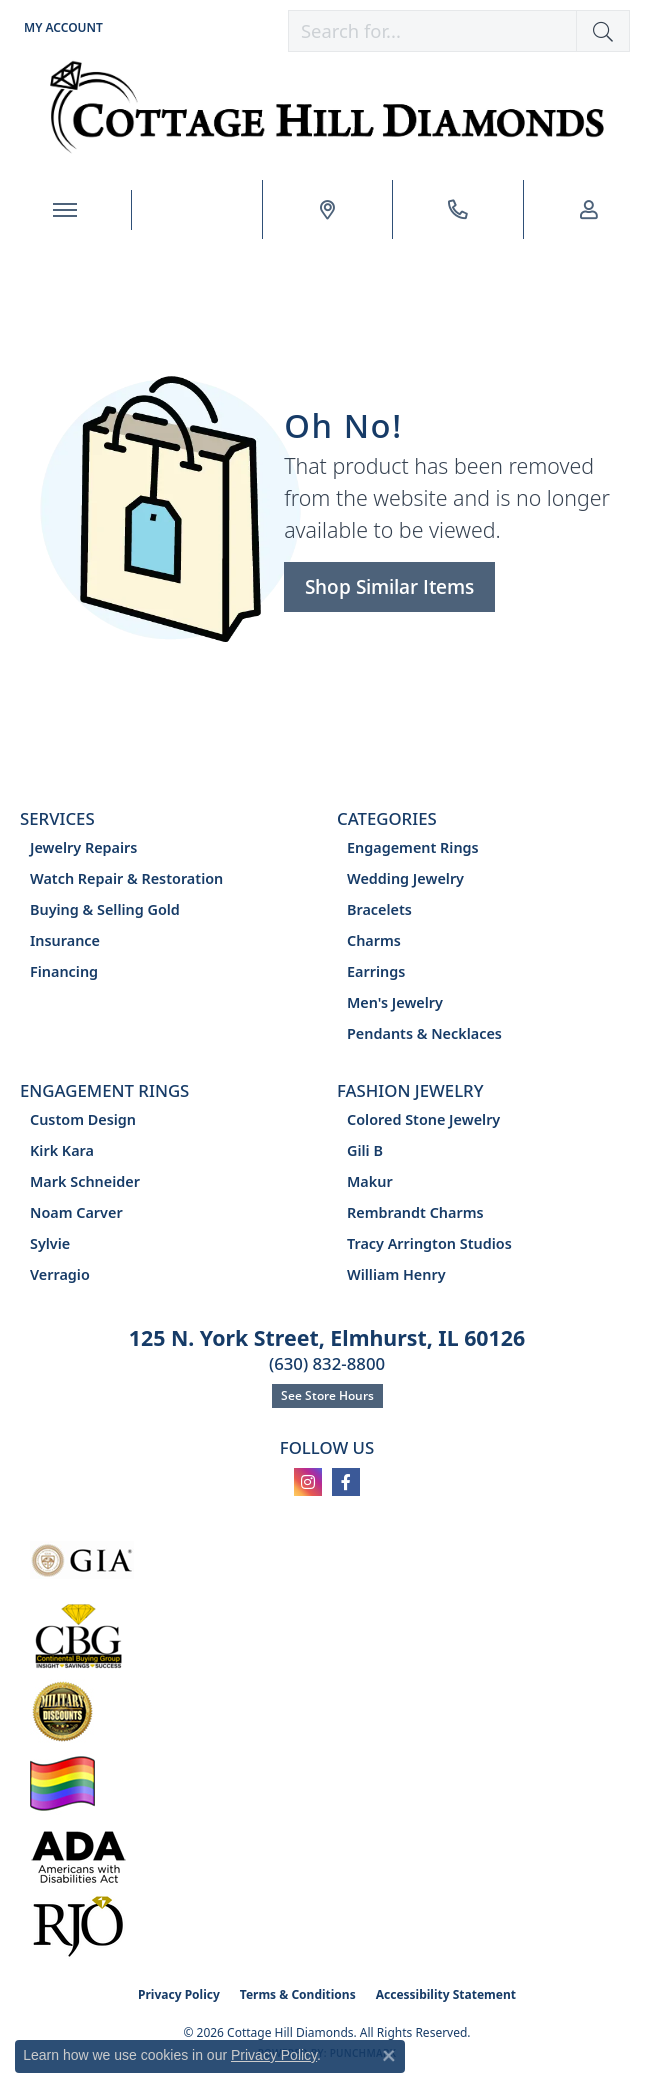  Describe the element at coordinates (83, 1119) in the screenshot. I see `Custom Design` at that location.